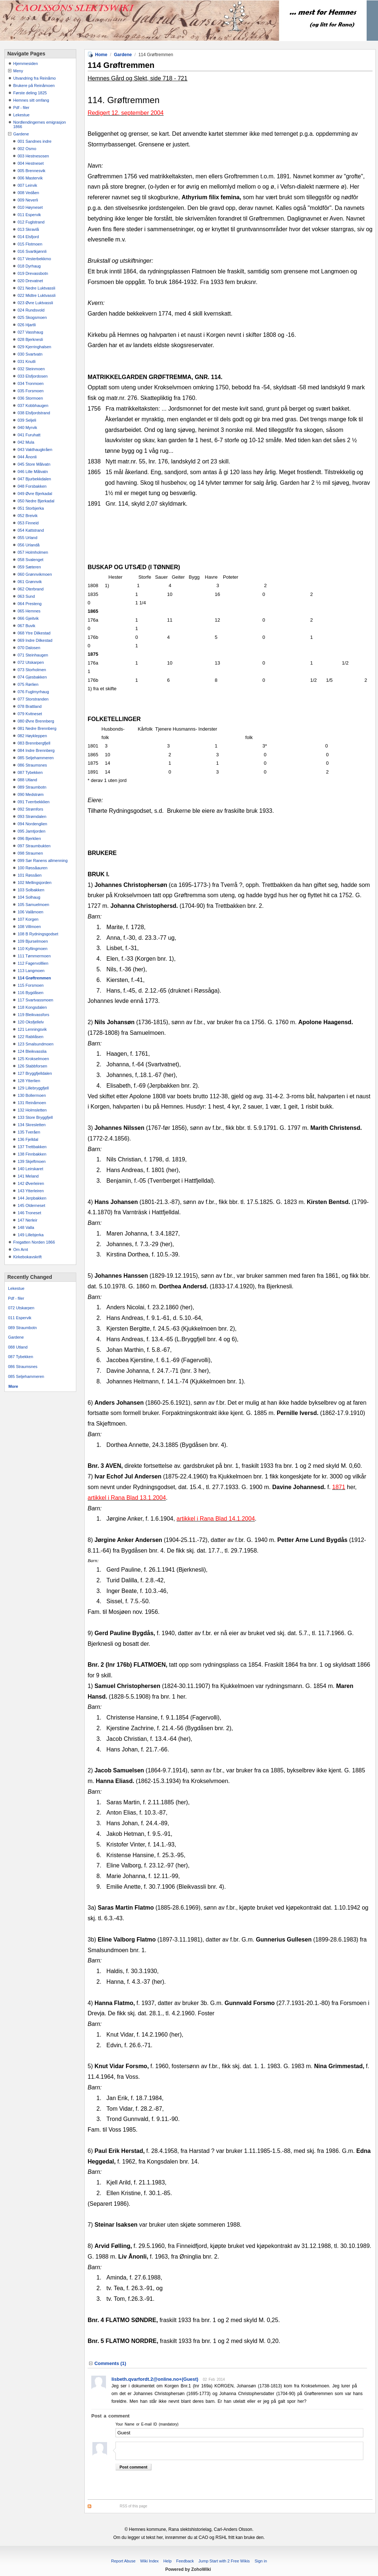  Describe the element at coordinates (30, 772) in the screenshot. I see `087 Tybekken` at that location.